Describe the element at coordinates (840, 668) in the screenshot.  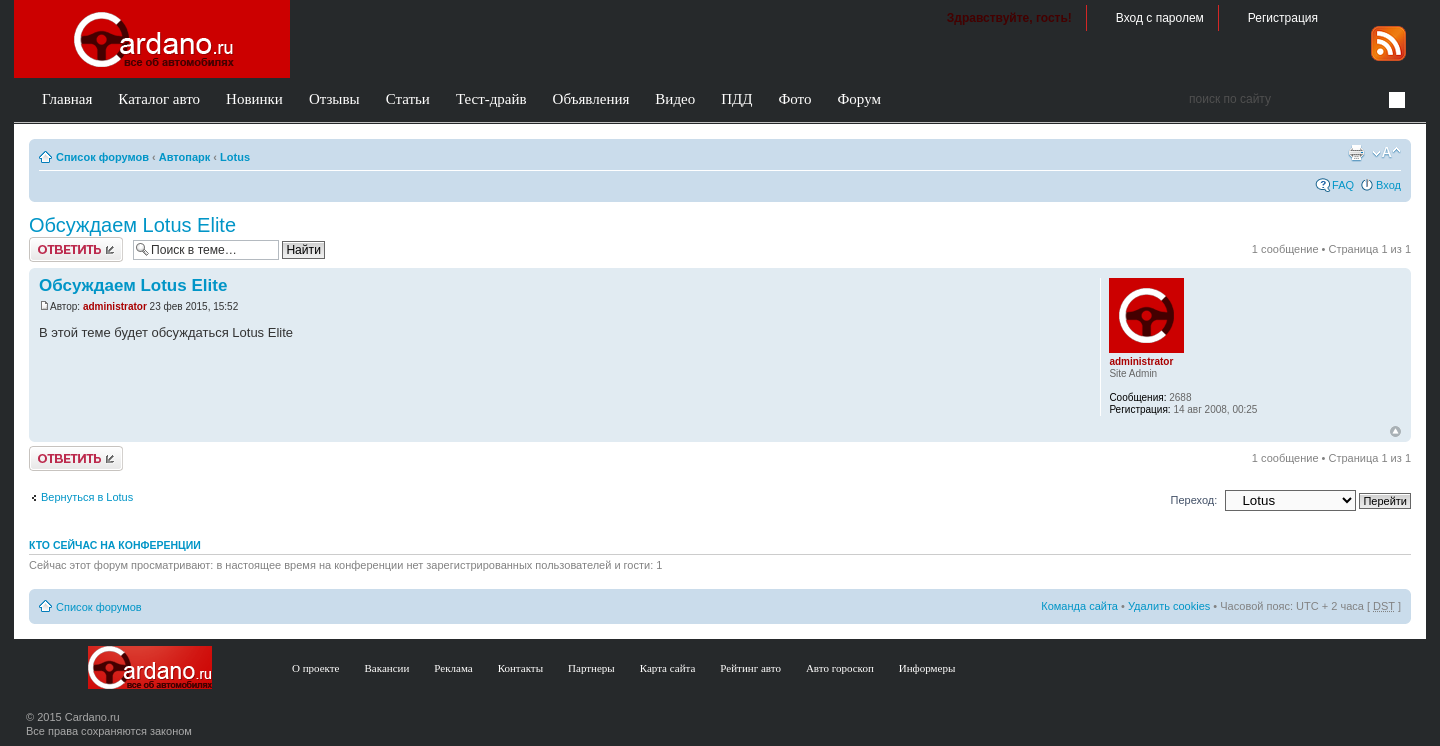
I see `Авто гороскоп` at that location.